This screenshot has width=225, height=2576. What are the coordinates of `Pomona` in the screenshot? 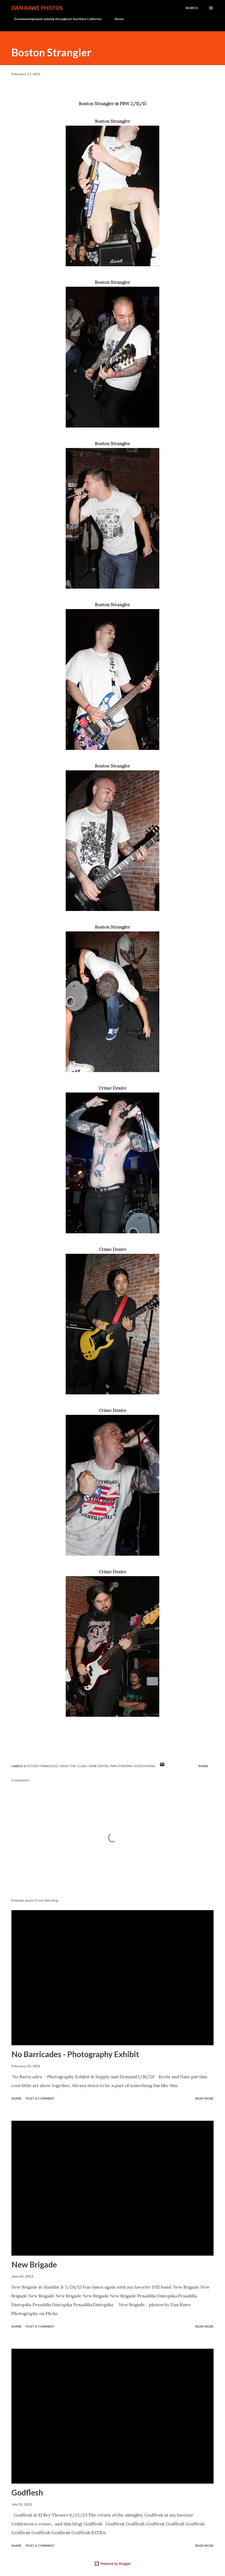 It's located at (125, 1766).